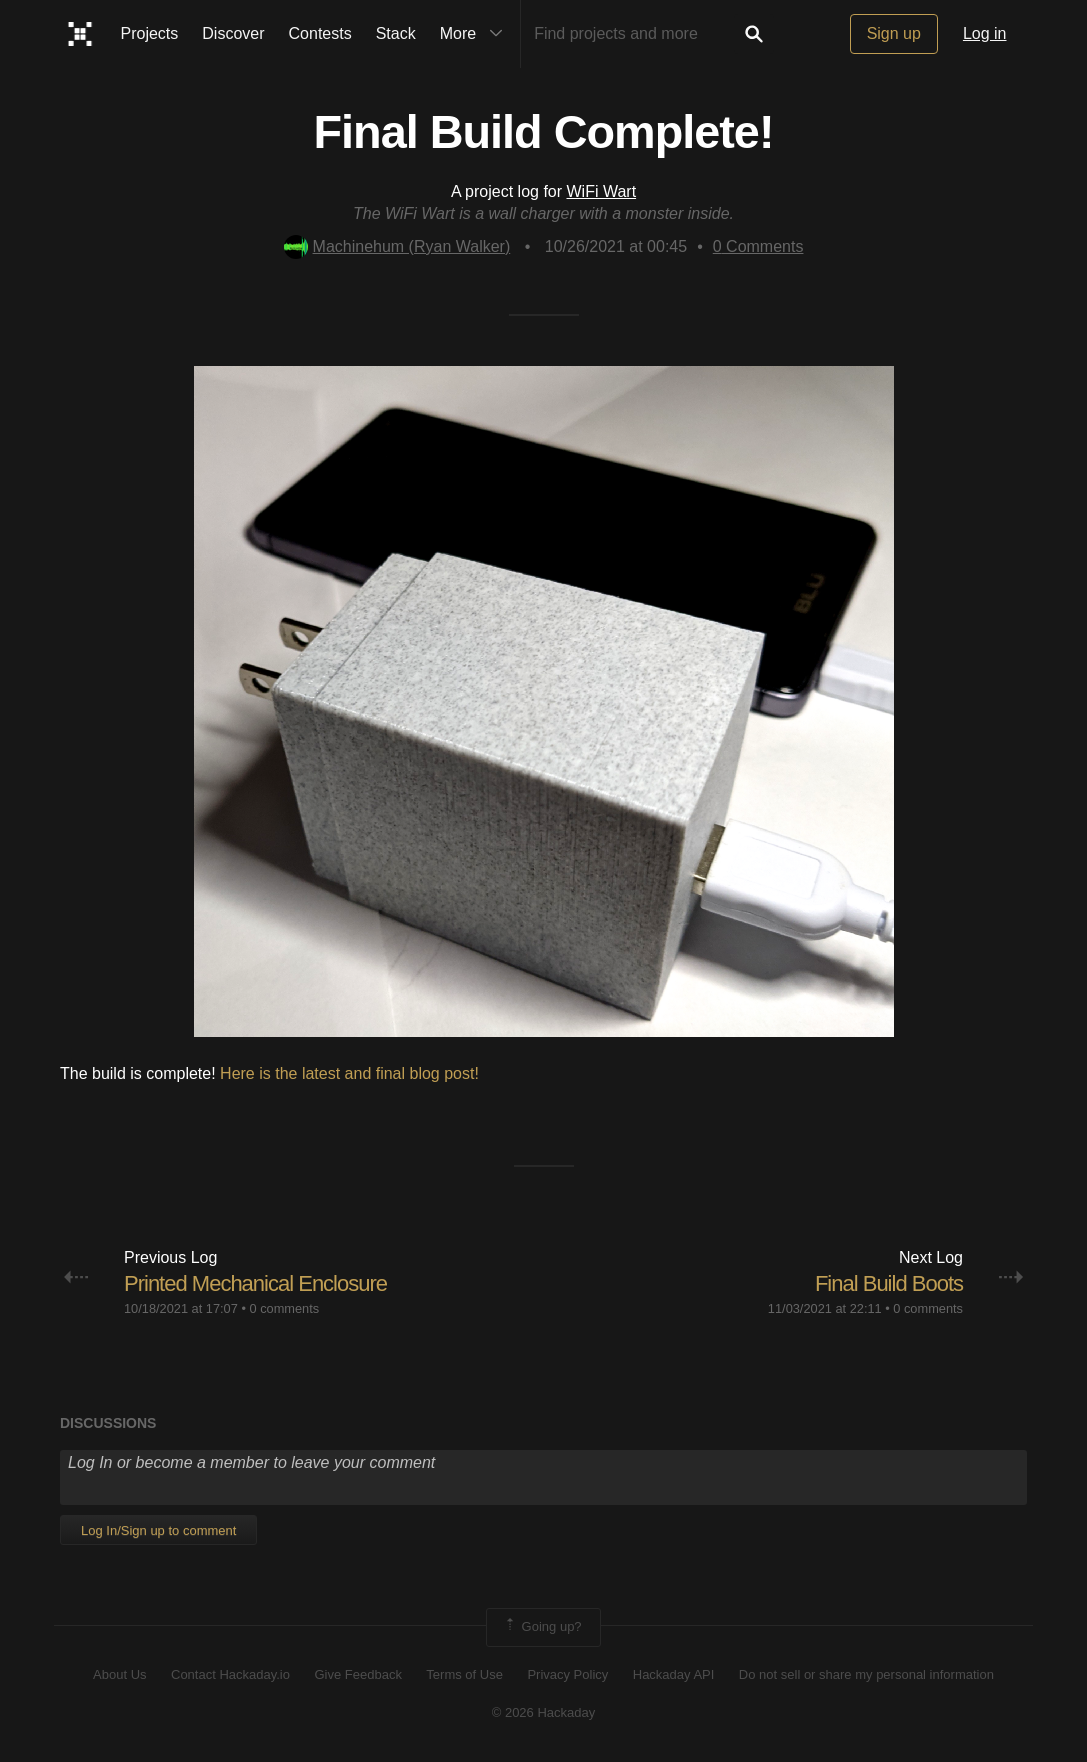 This screenshot has width=1087, height=1762. What do you see at coordinates (119, 1674) in the screenshot?
I see `About Us` at bounding box center [119, 1674].